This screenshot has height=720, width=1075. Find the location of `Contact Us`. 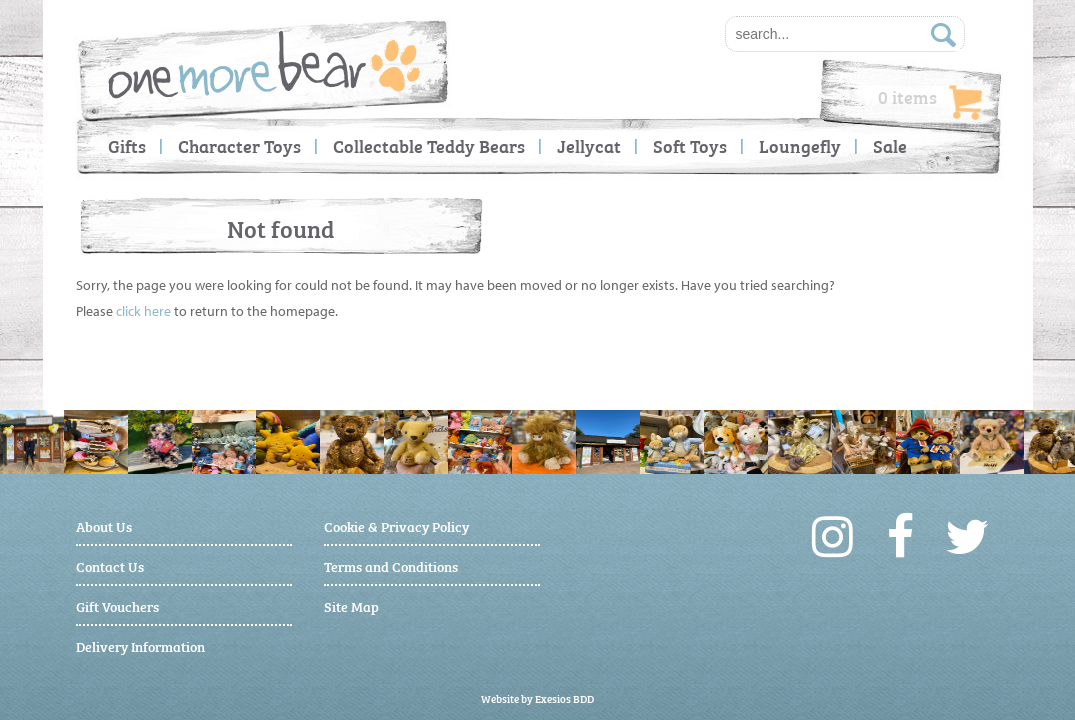

Contact Us is located at coordinates (110, 565).